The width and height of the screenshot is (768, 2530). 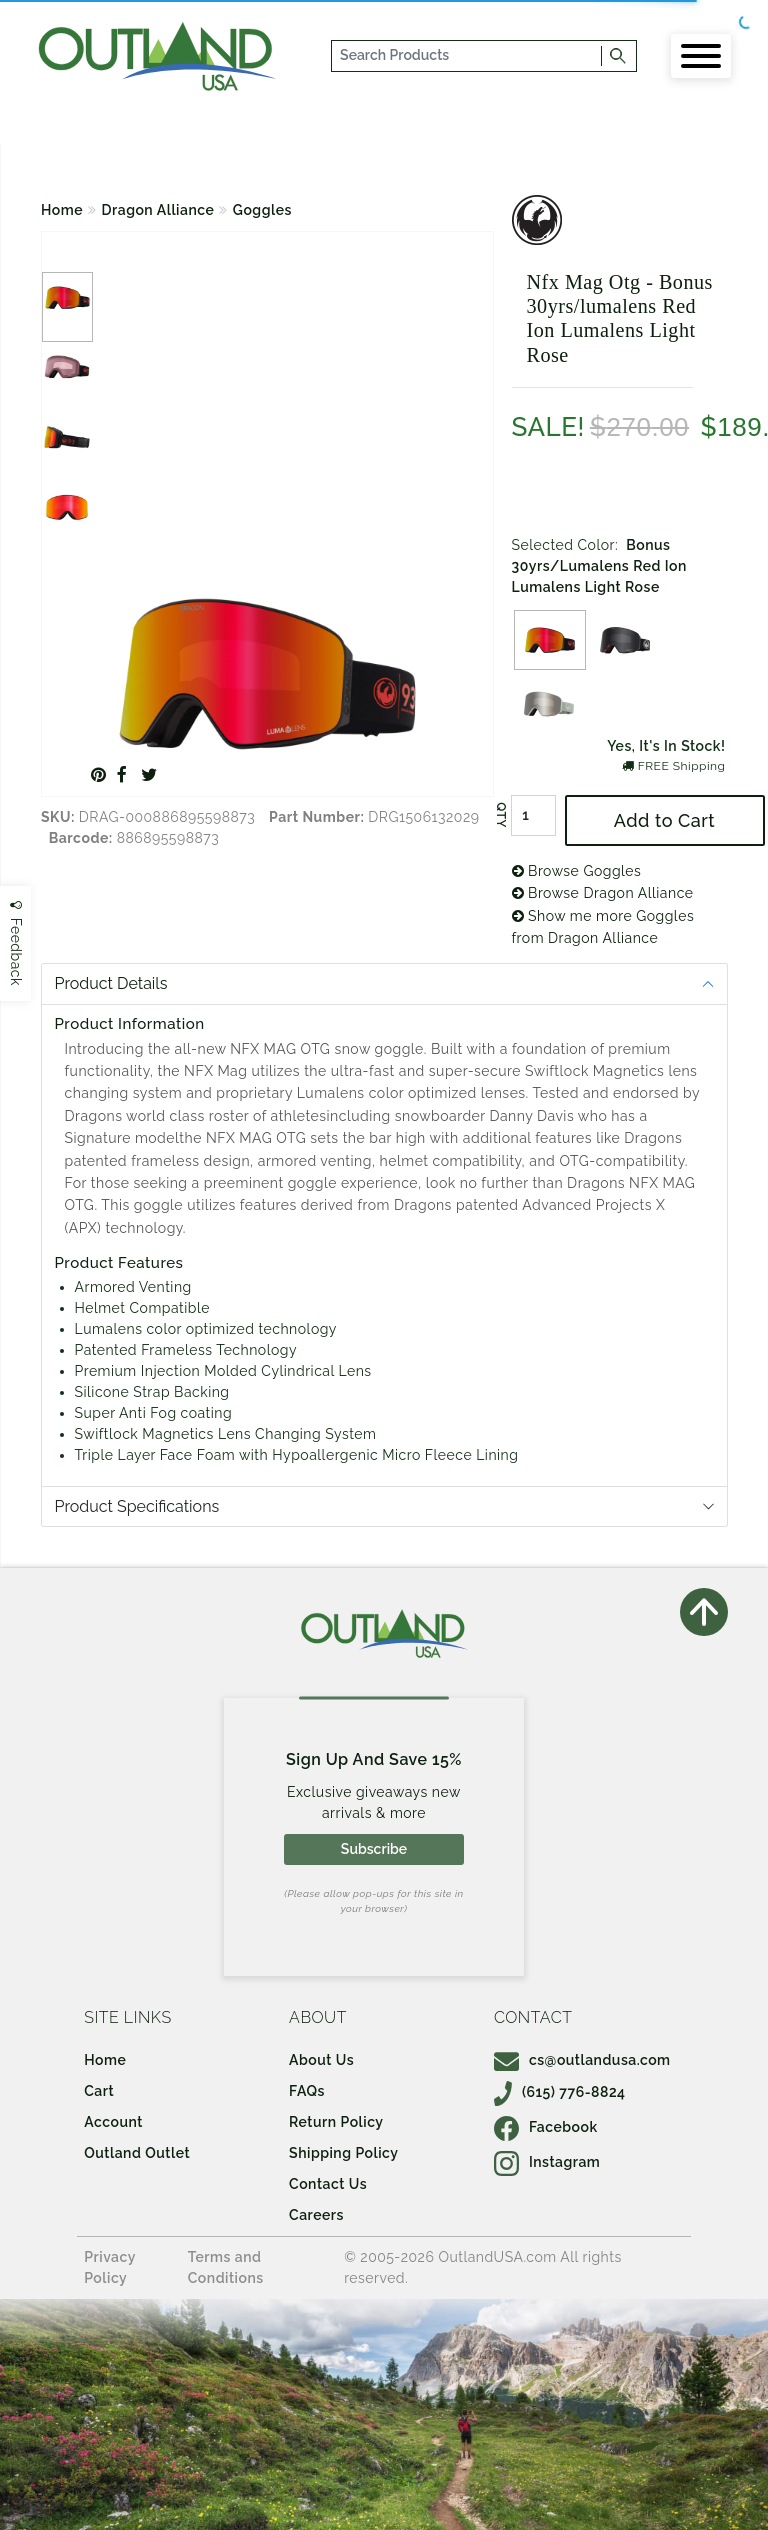 What do you see at coordinates (113, 2122) in the screenshot?
I see `Account` at bounding box center [113, 2122].